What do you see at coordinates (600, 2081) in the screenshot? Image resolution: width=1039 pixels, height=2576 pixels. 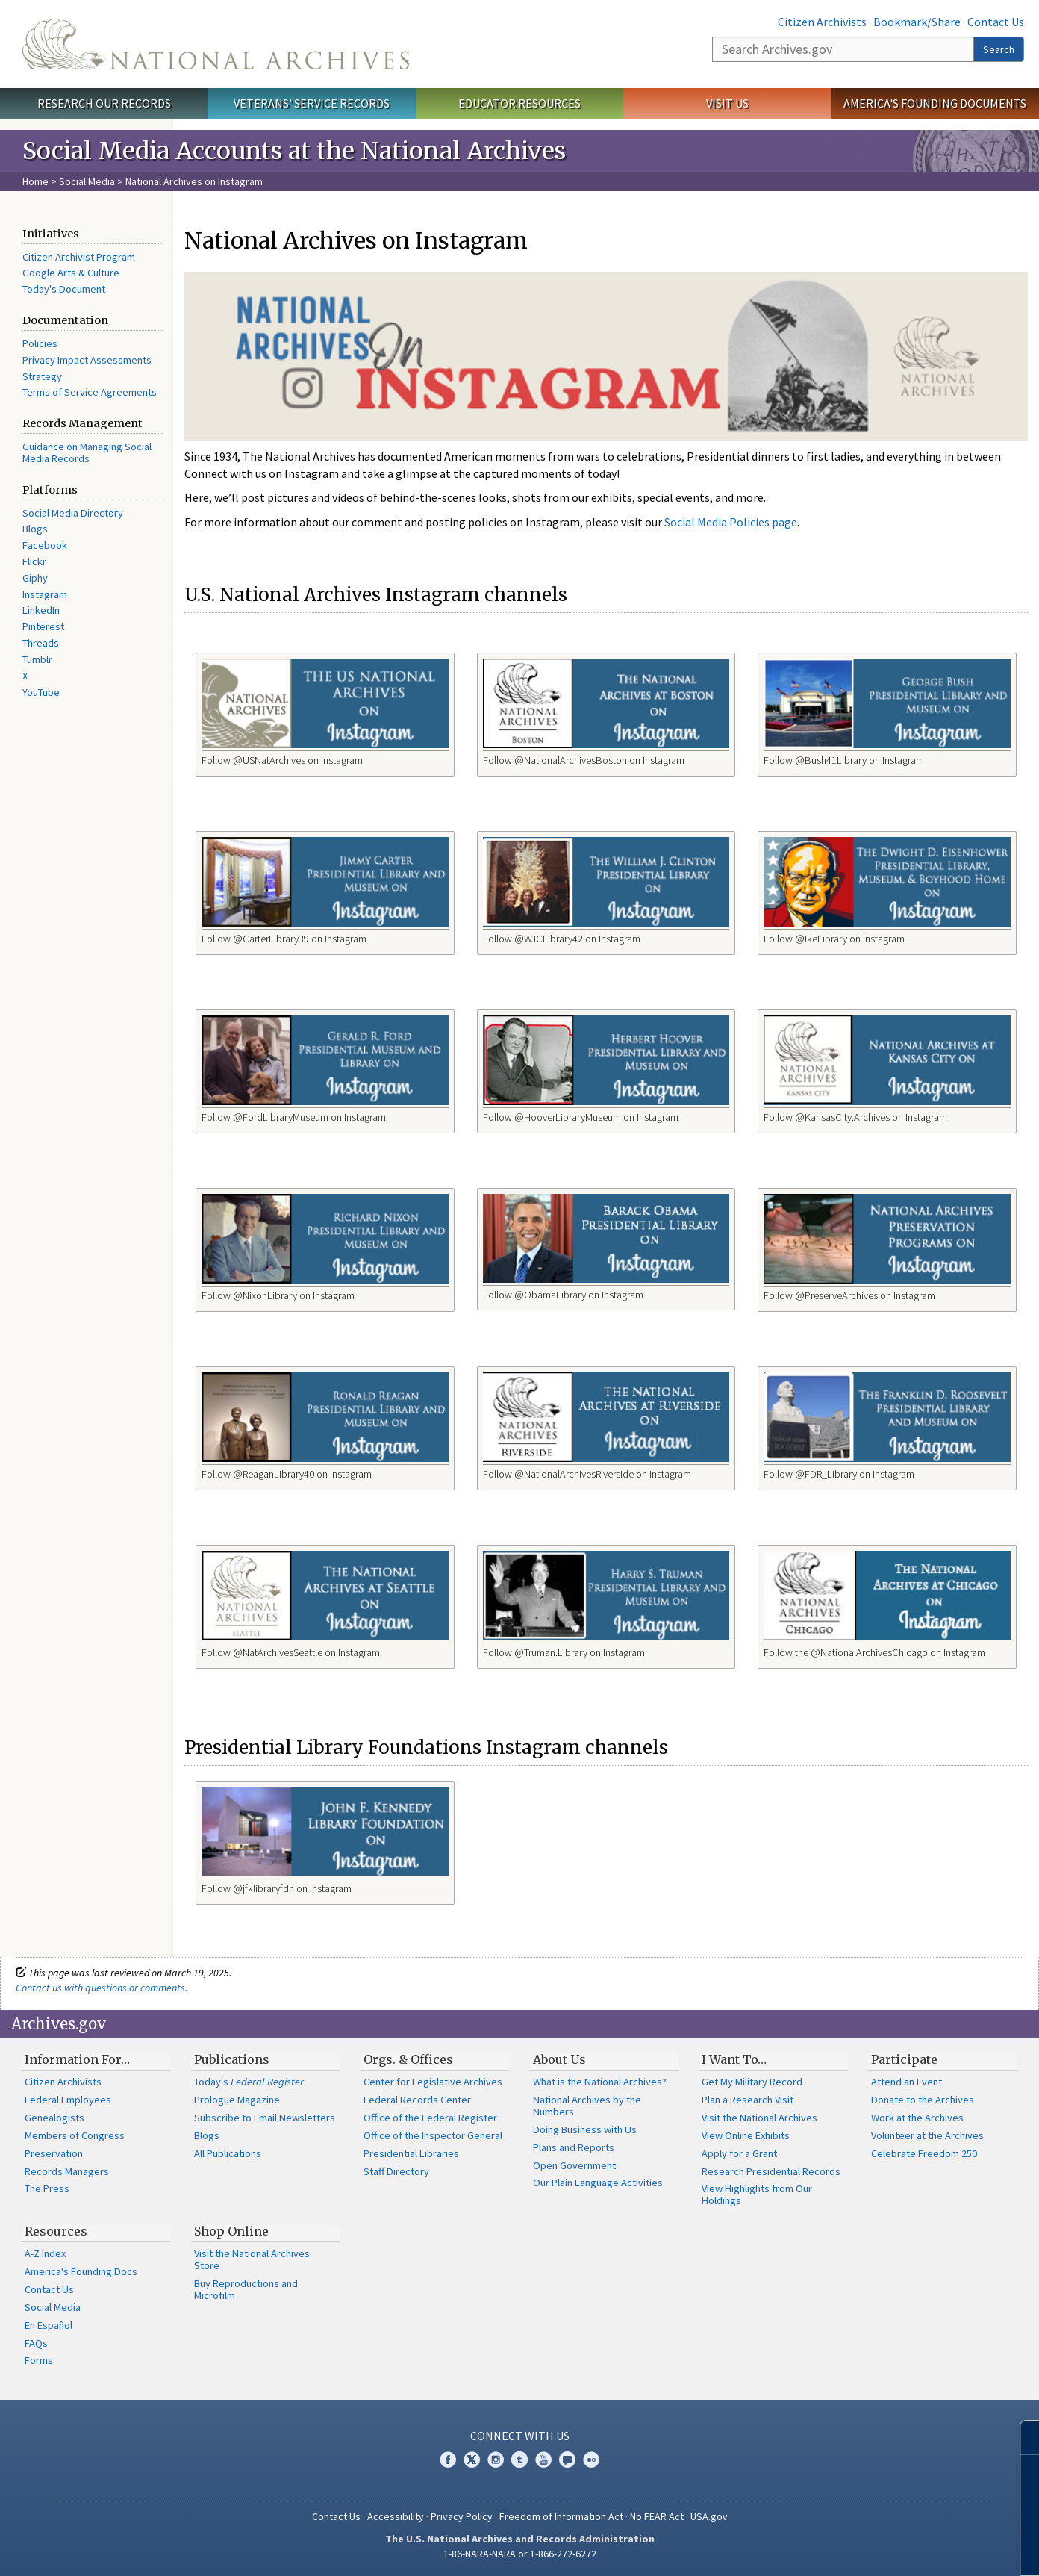 I see `What is the National Archives?` at bounding box center [600, 2081].